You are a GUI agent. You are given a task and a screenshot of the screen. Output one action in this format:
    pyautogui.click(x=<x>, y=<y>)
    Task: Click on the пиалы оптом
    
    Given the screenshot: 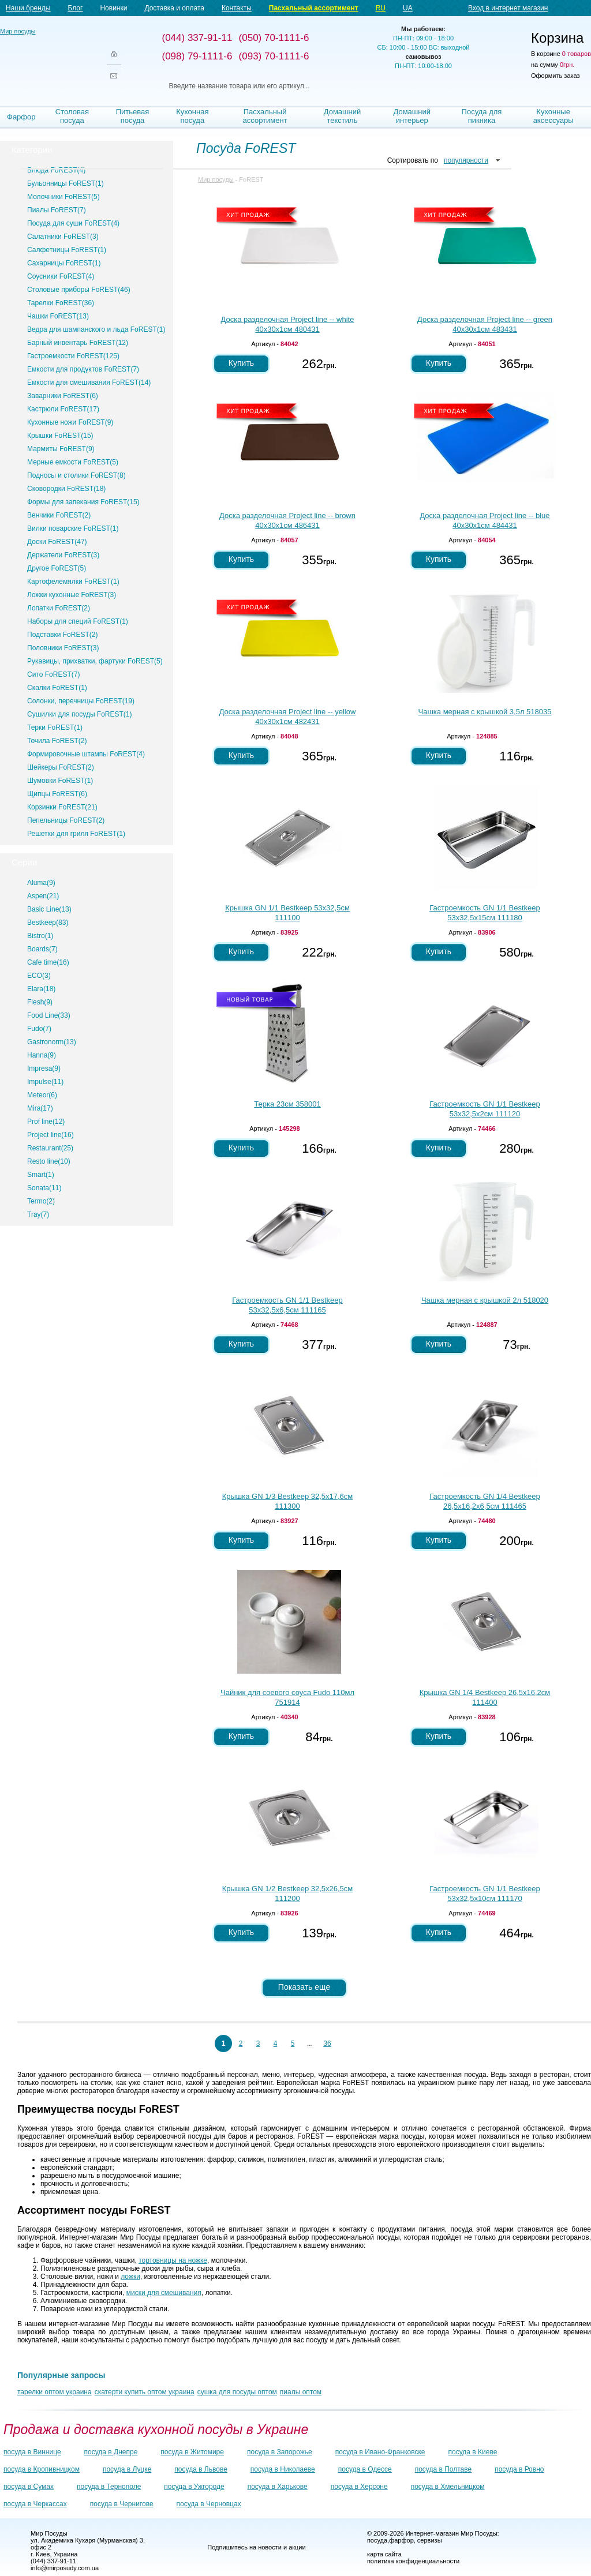 What is the action you would take?
    pyautogui.click(x=300, y=2392)
    